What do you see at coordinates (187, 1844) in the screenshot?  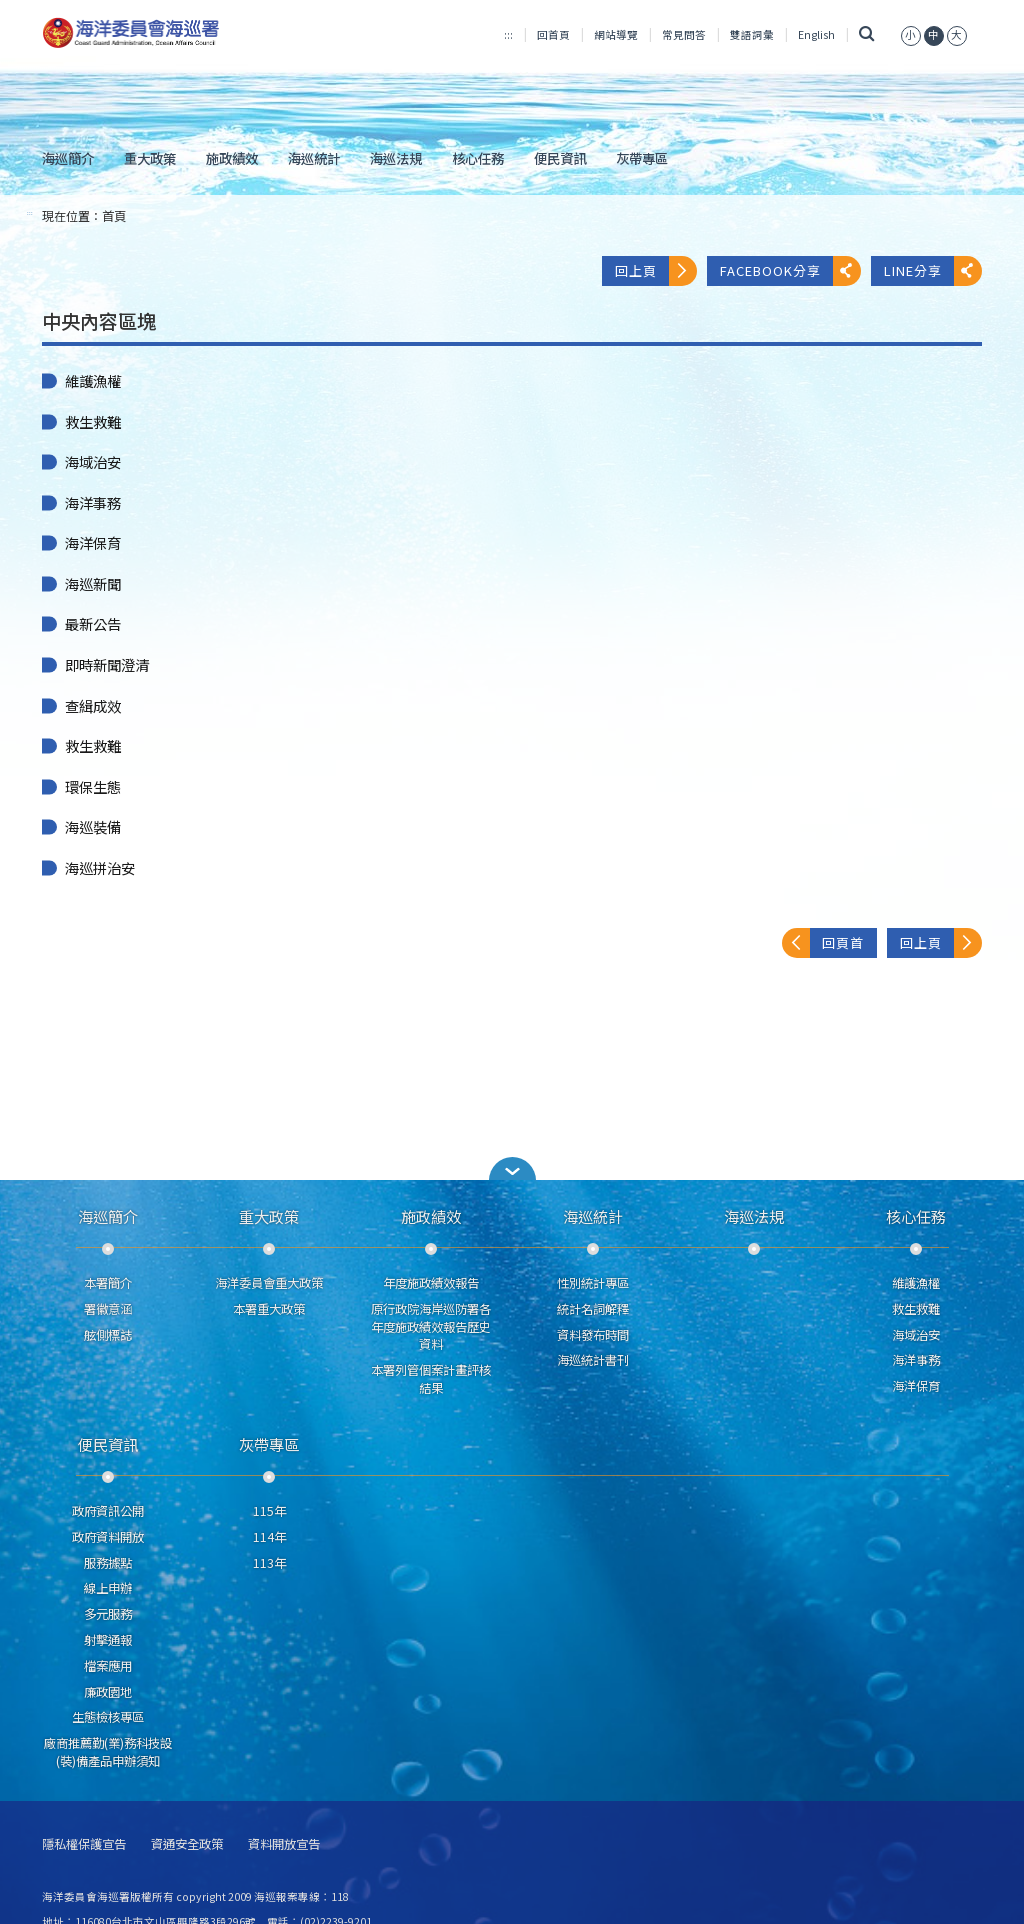 I see `資通安全政策` at bounding box center [187, 1844].